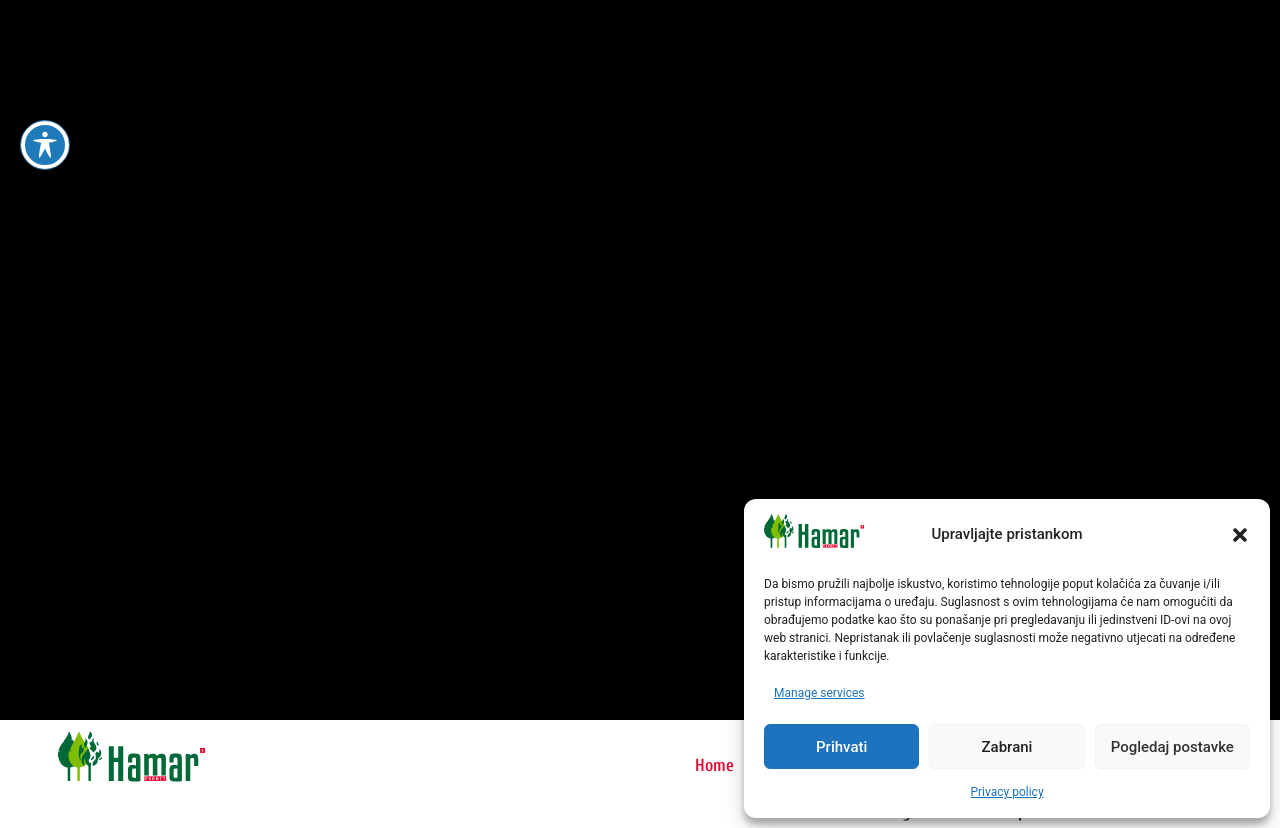 The image size is (1280, 828). What do you see at coordinates (841, 747) in the screenshot?
I see `Prihvati` at bounding box center [841, 747].